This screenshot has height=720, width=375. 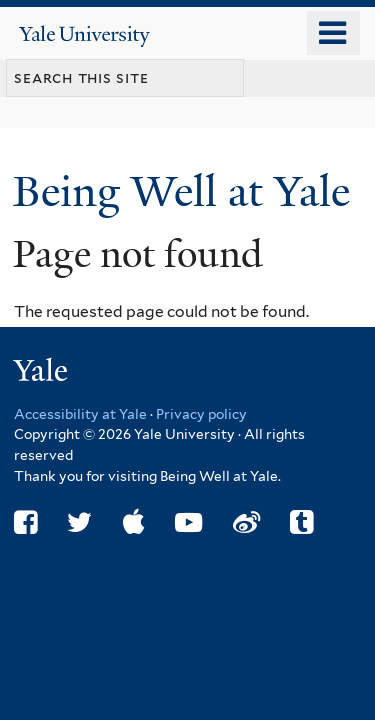 What do you see at coordinates (80, 414) in the screenshot?
I see `Accessibility at Yale` at bounding box center [80, 414].